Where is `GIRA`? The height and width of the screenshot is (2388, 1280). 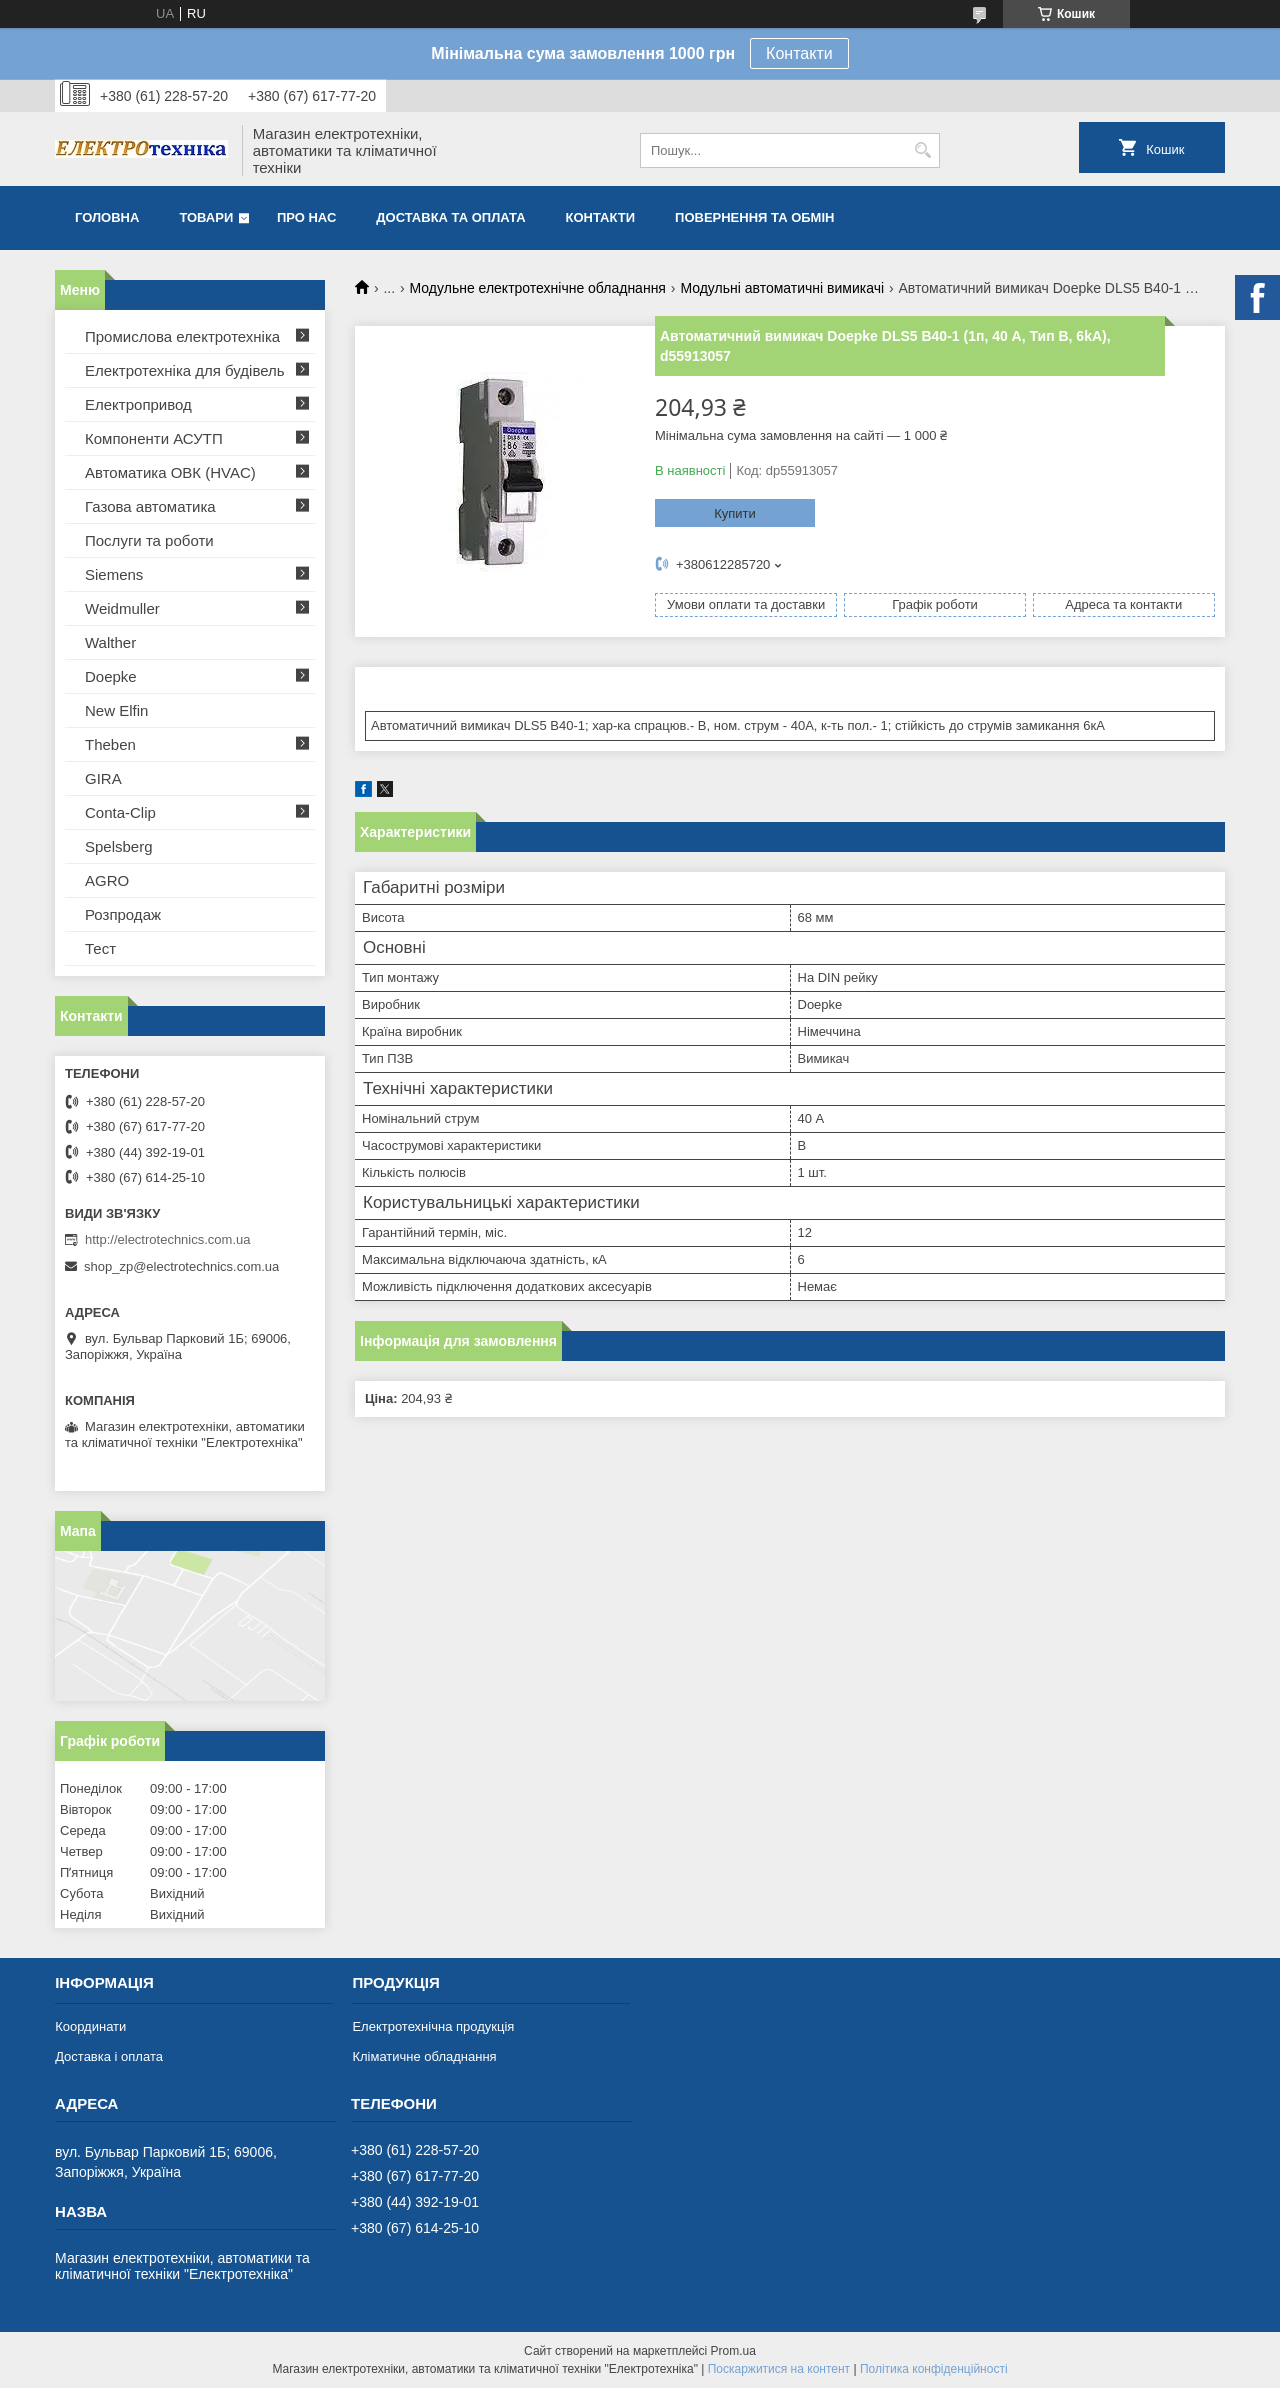 GIRA is located at coordinates (103, 778).